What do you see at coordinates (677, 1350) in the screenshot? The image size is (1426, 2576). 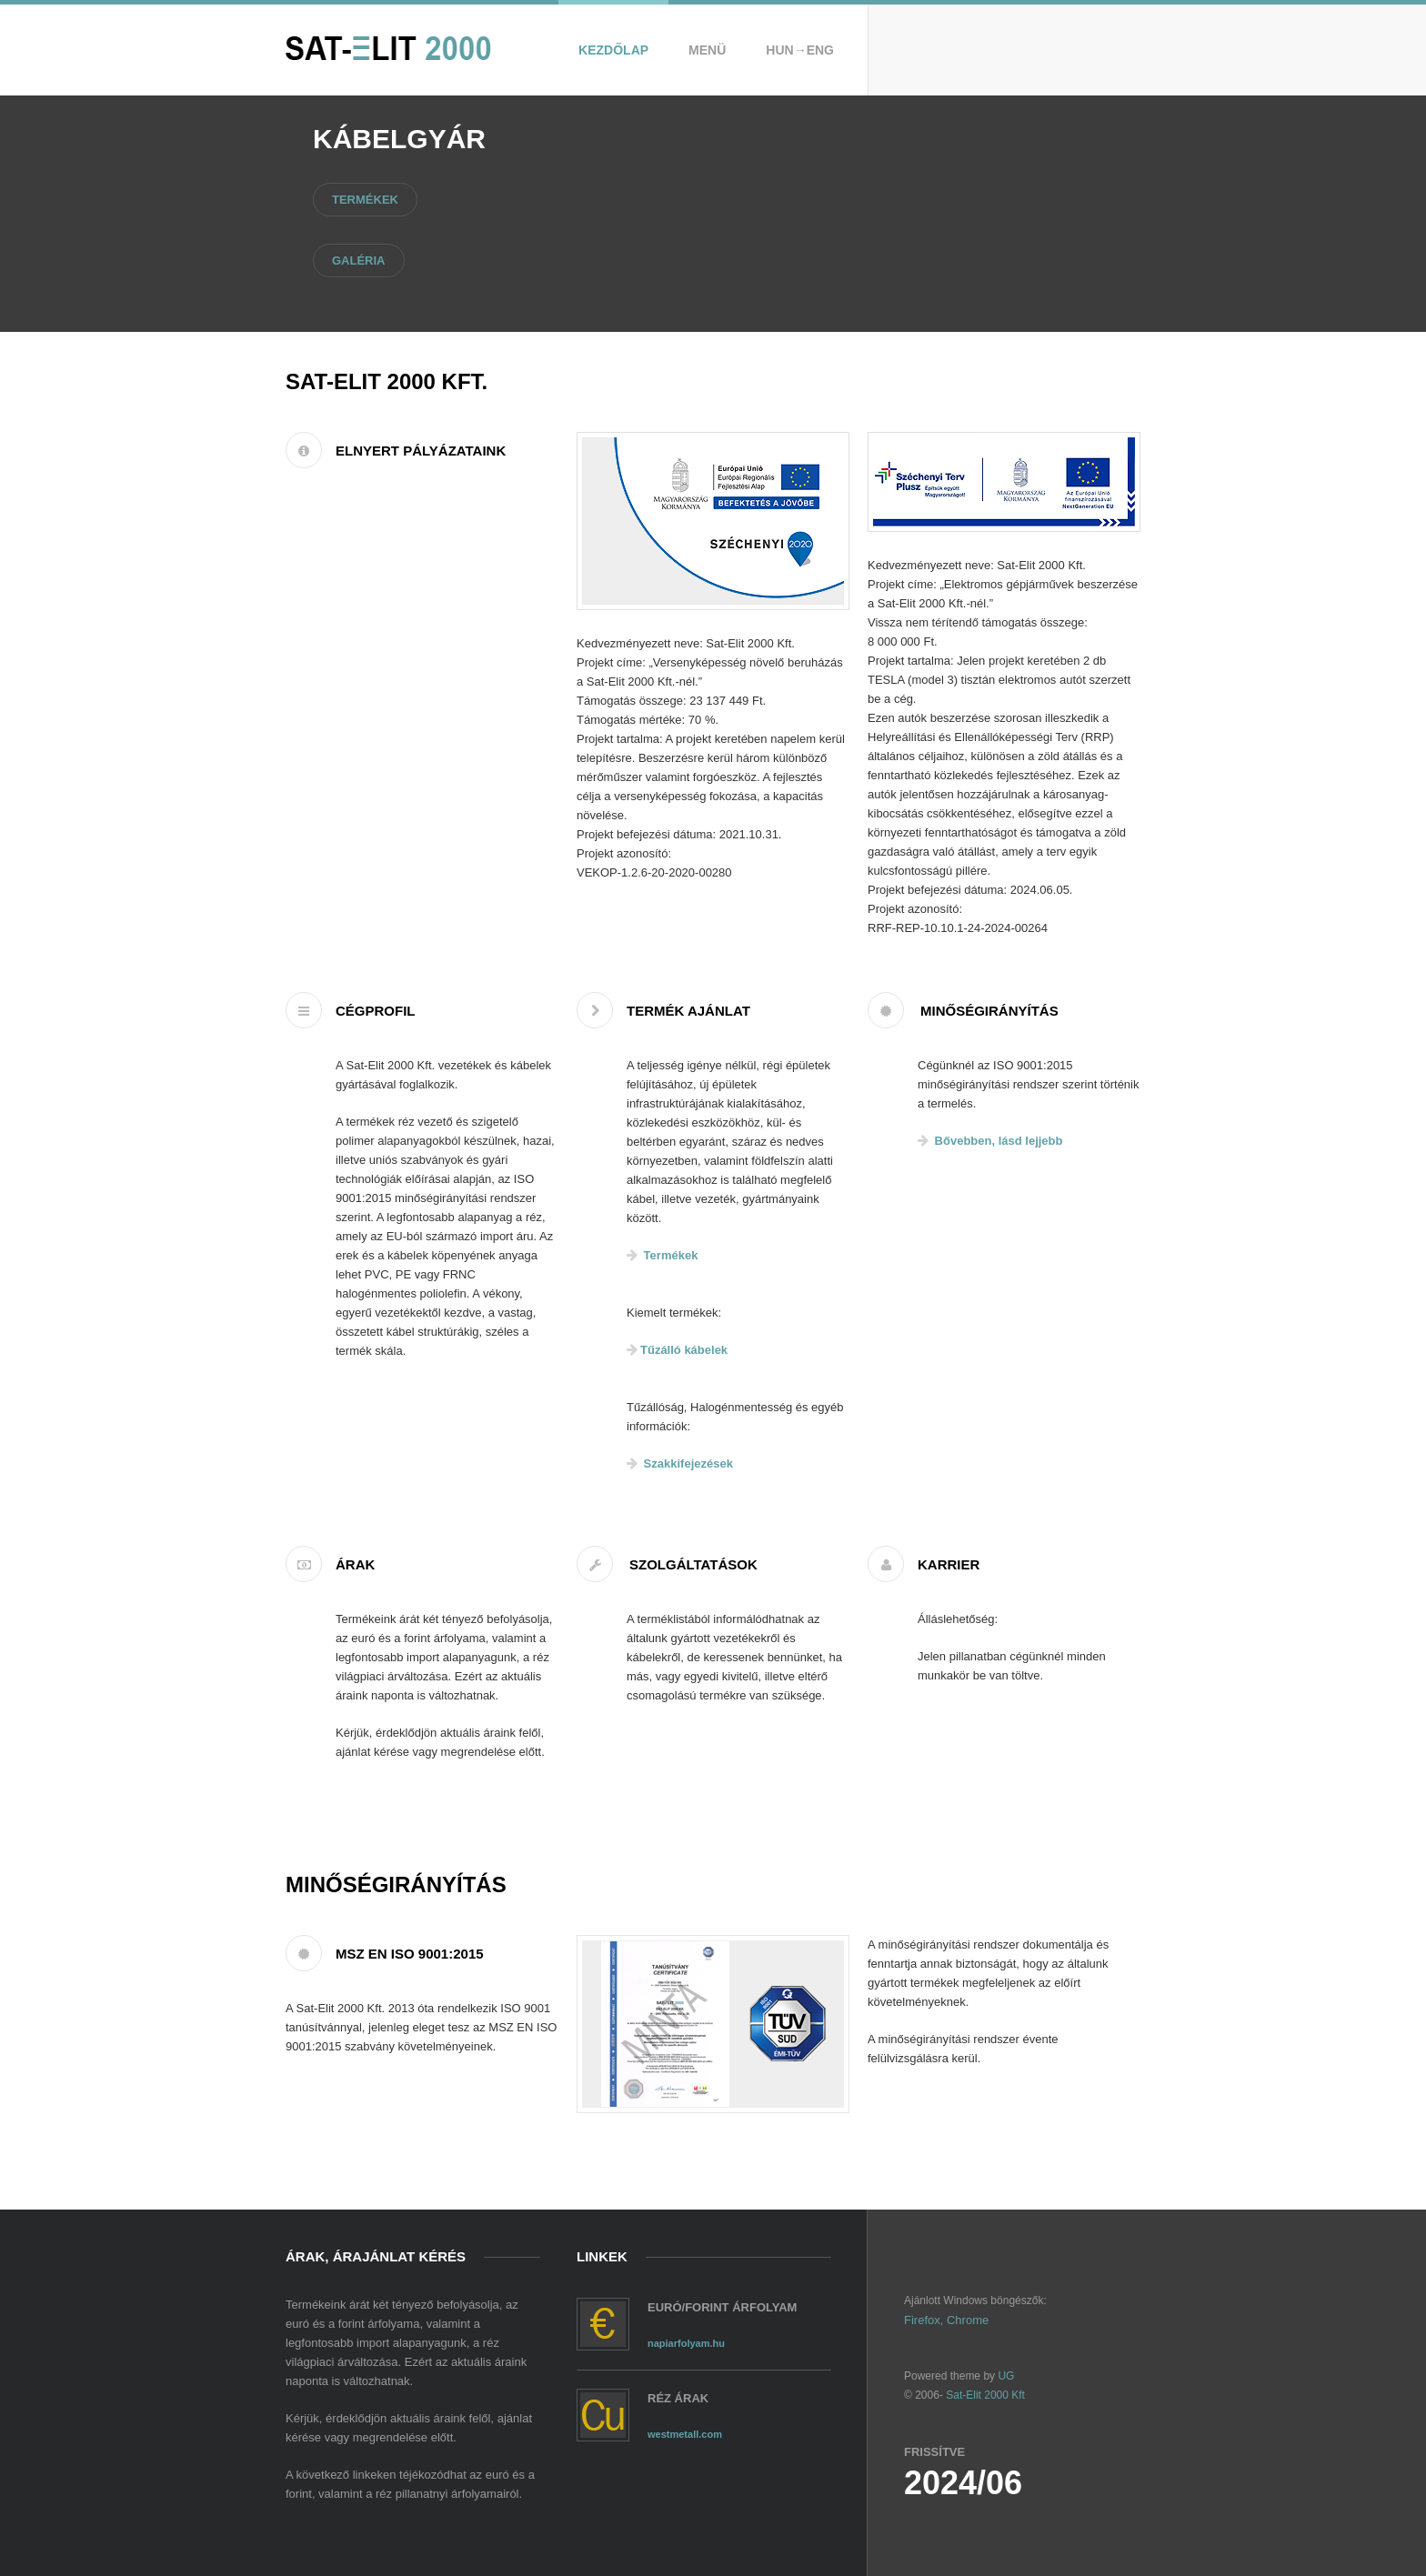 I see `Tűzálló kábelek` at bounding box center [677, 1350].